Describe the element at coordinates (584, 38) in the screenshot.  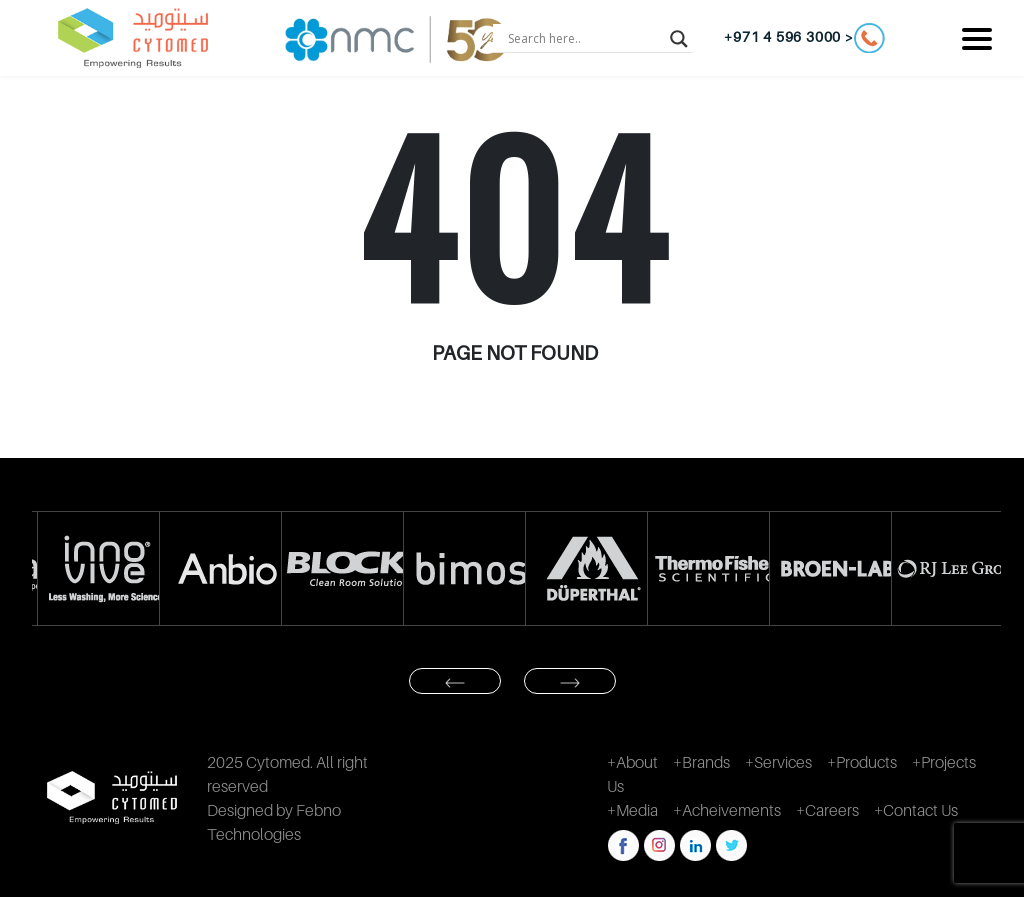
I see `[Search input]` at that location.